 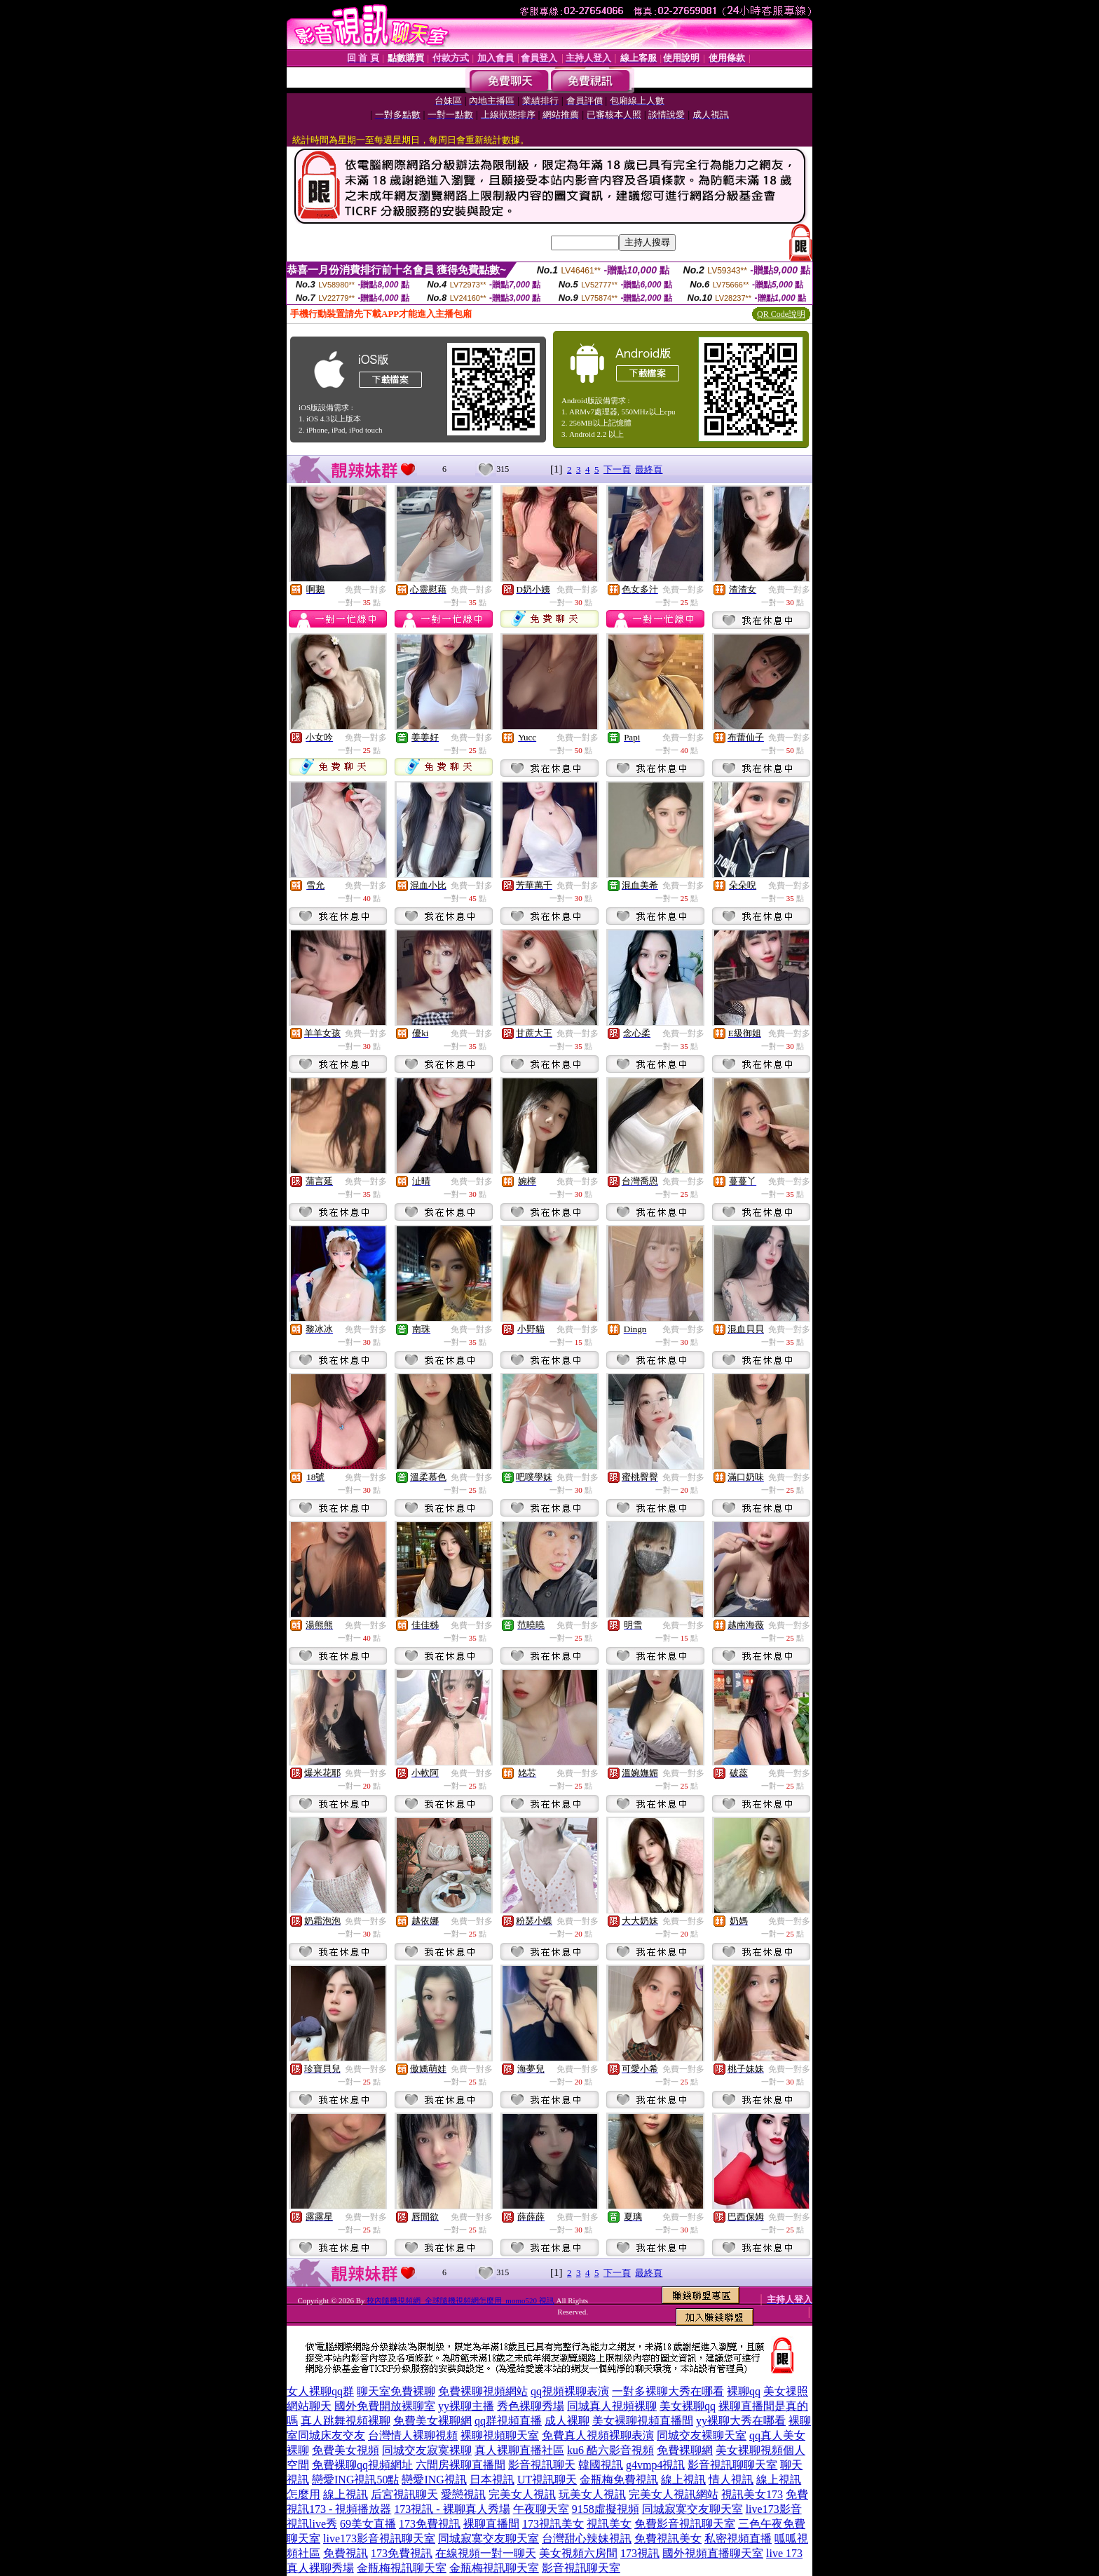 What do you see at coordinates (688, 2406) in the screenshot?
I see `美女裸聊qq` at bounding box center [688, 2406].